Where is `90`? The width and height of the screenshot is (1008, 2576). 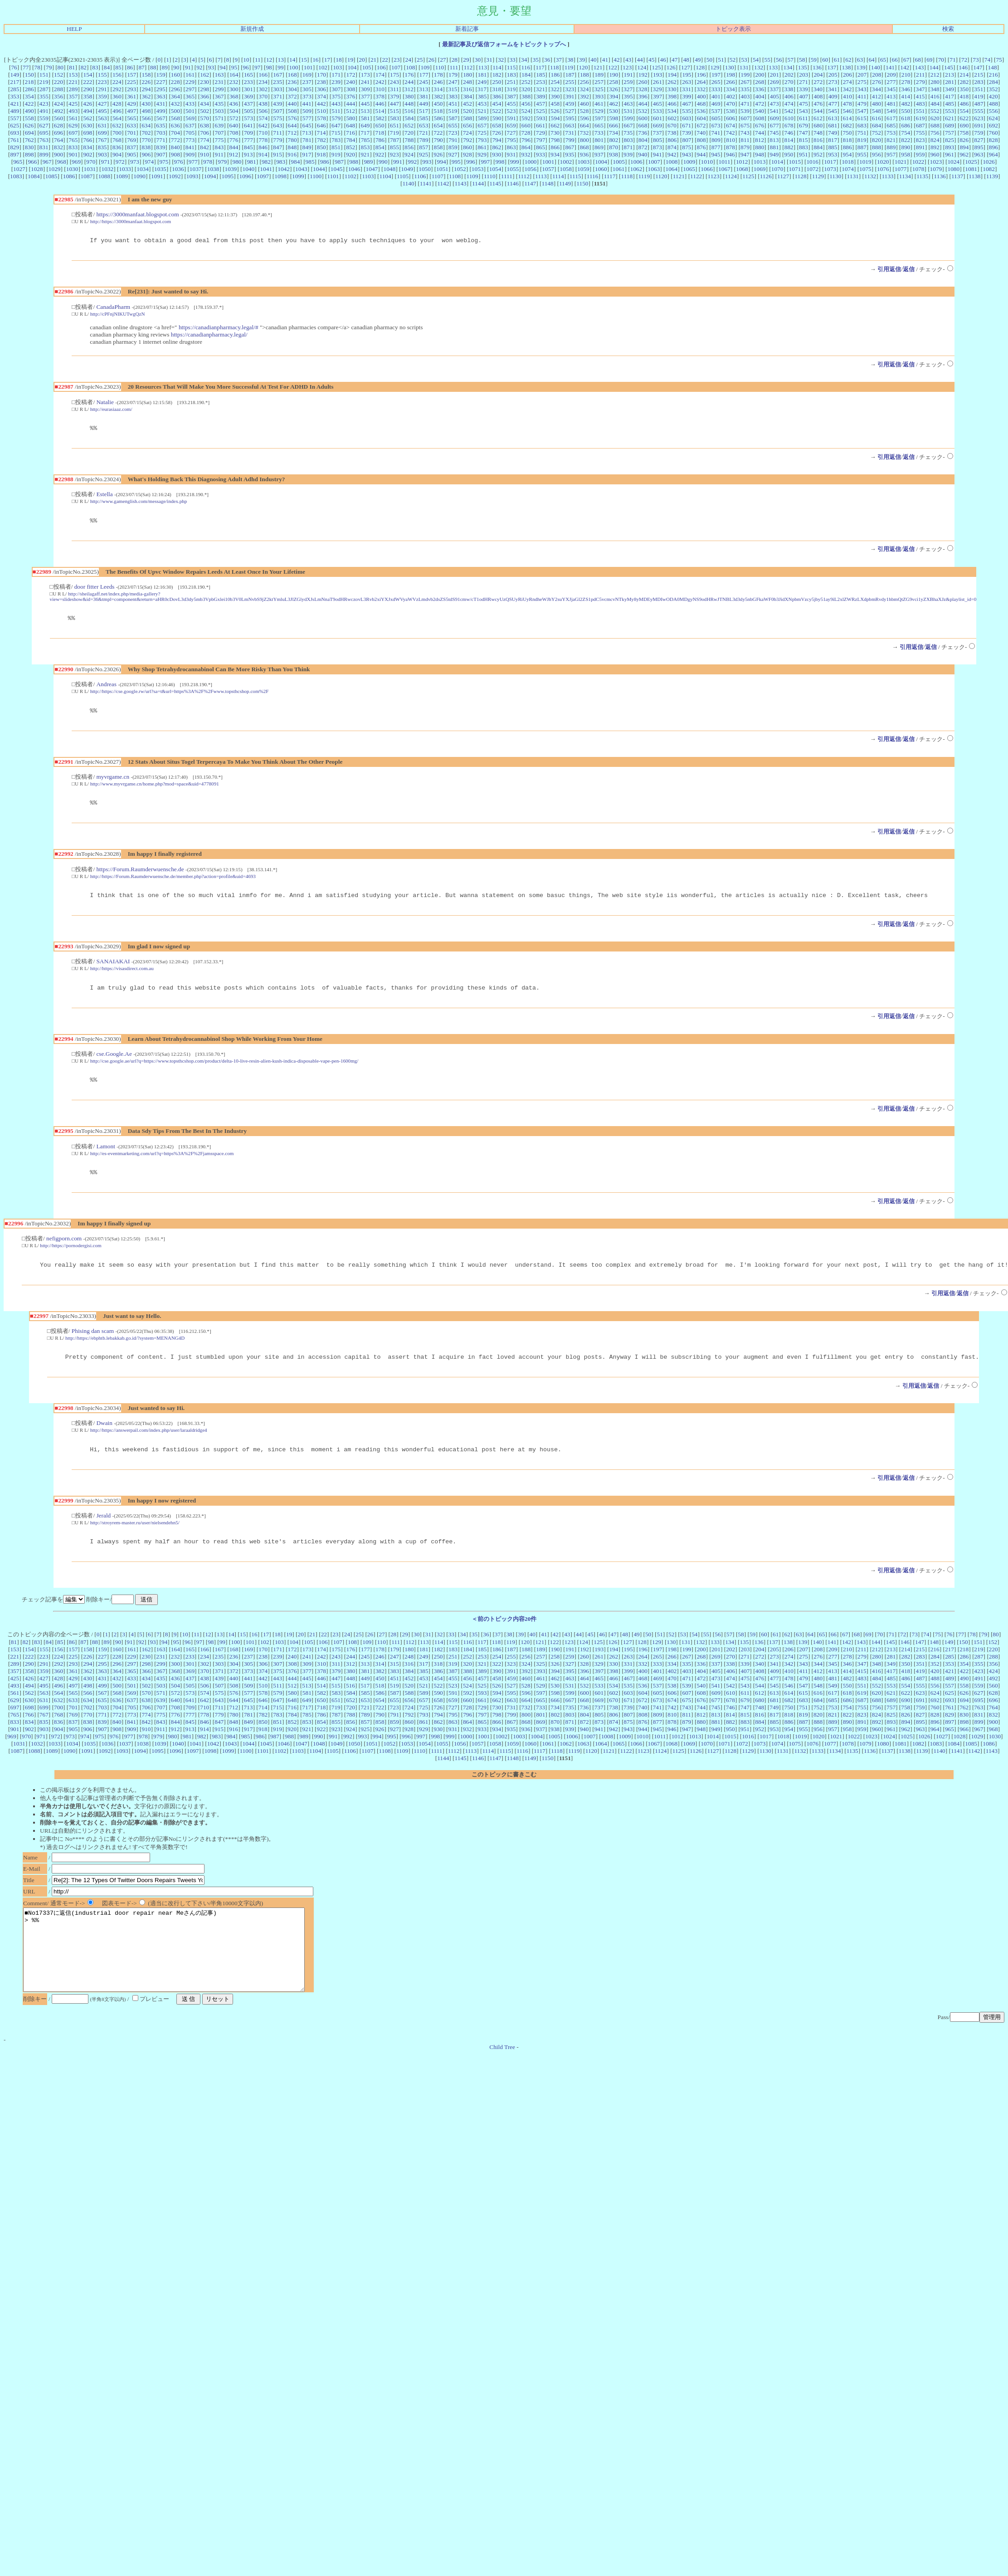
90 is located at coordinates (176, 67).